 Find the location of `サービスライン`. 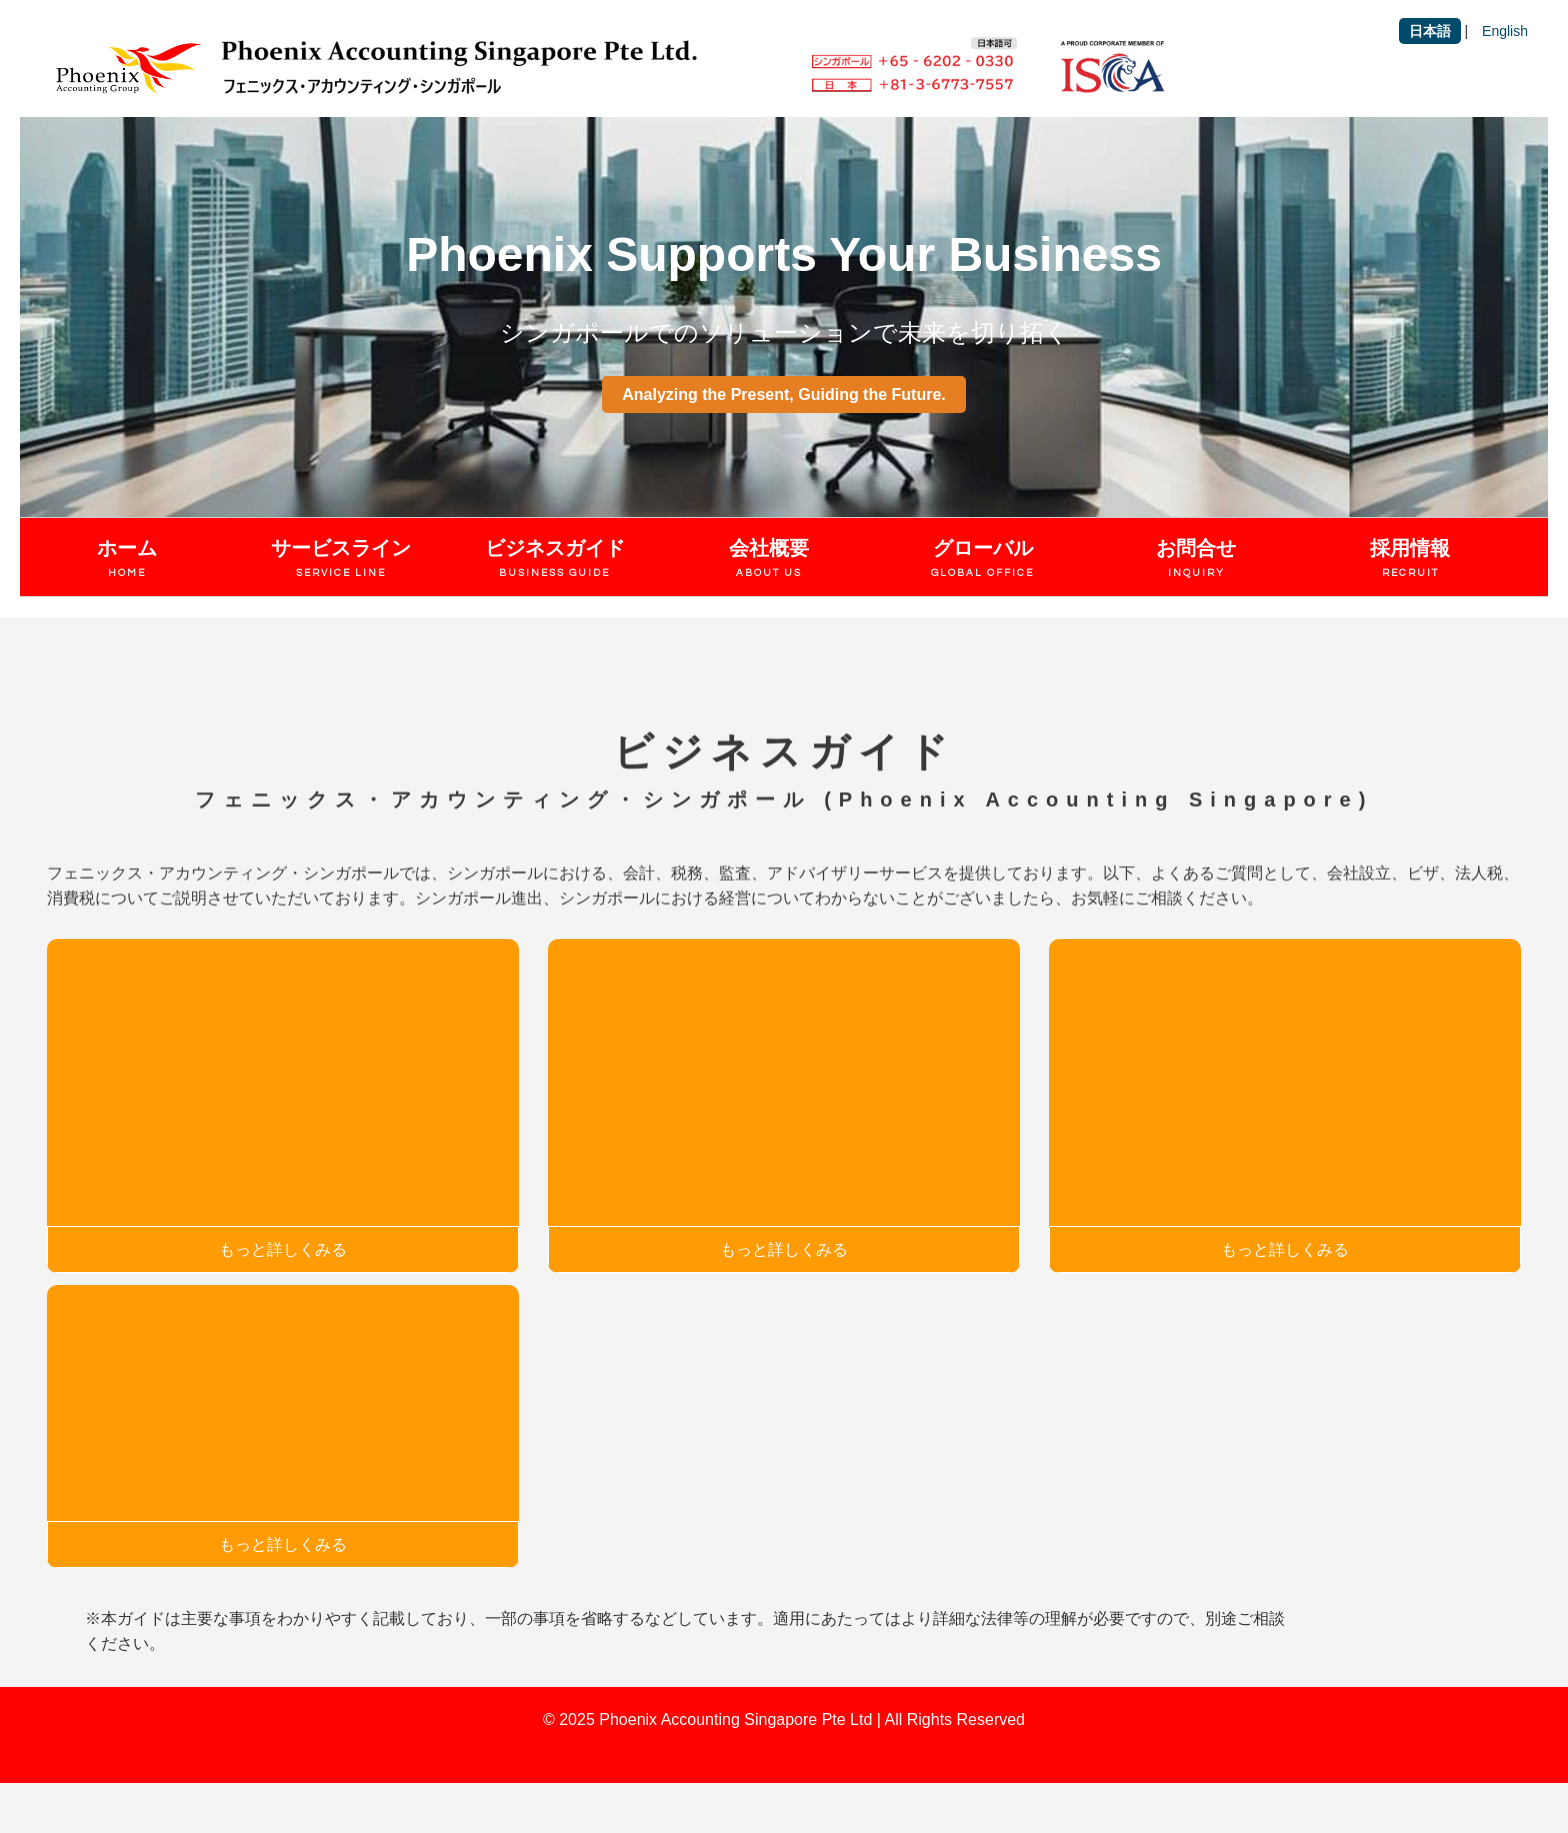

サービスライン is located at coordinates (341, 560).